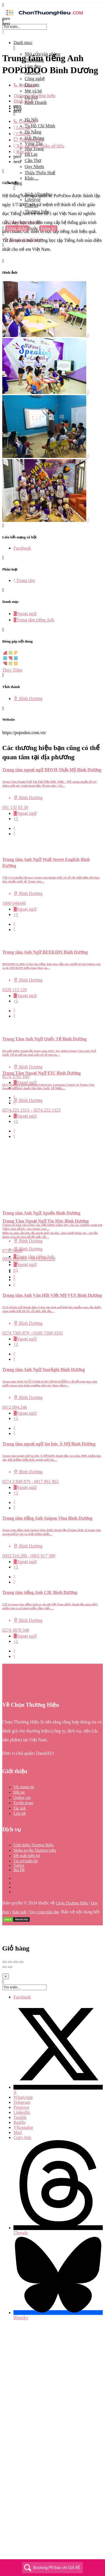  I want to click on Quy trình biên tập, so click(44, 1912).